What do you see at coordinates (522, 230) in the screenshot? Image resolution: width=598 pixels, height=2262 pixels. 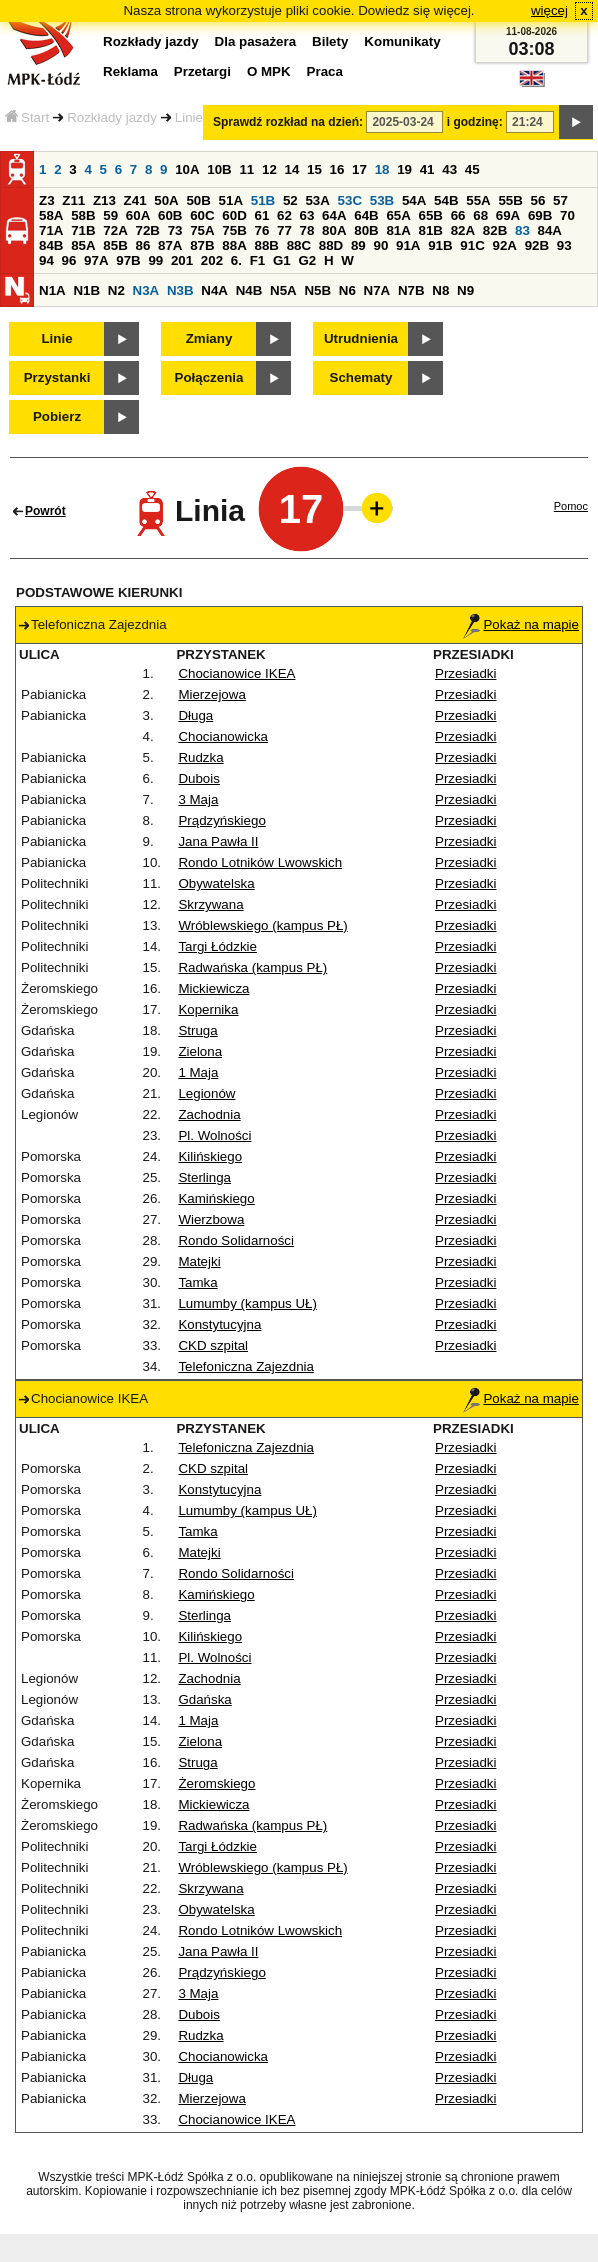 I see `83` at bounding box center [522, 230].